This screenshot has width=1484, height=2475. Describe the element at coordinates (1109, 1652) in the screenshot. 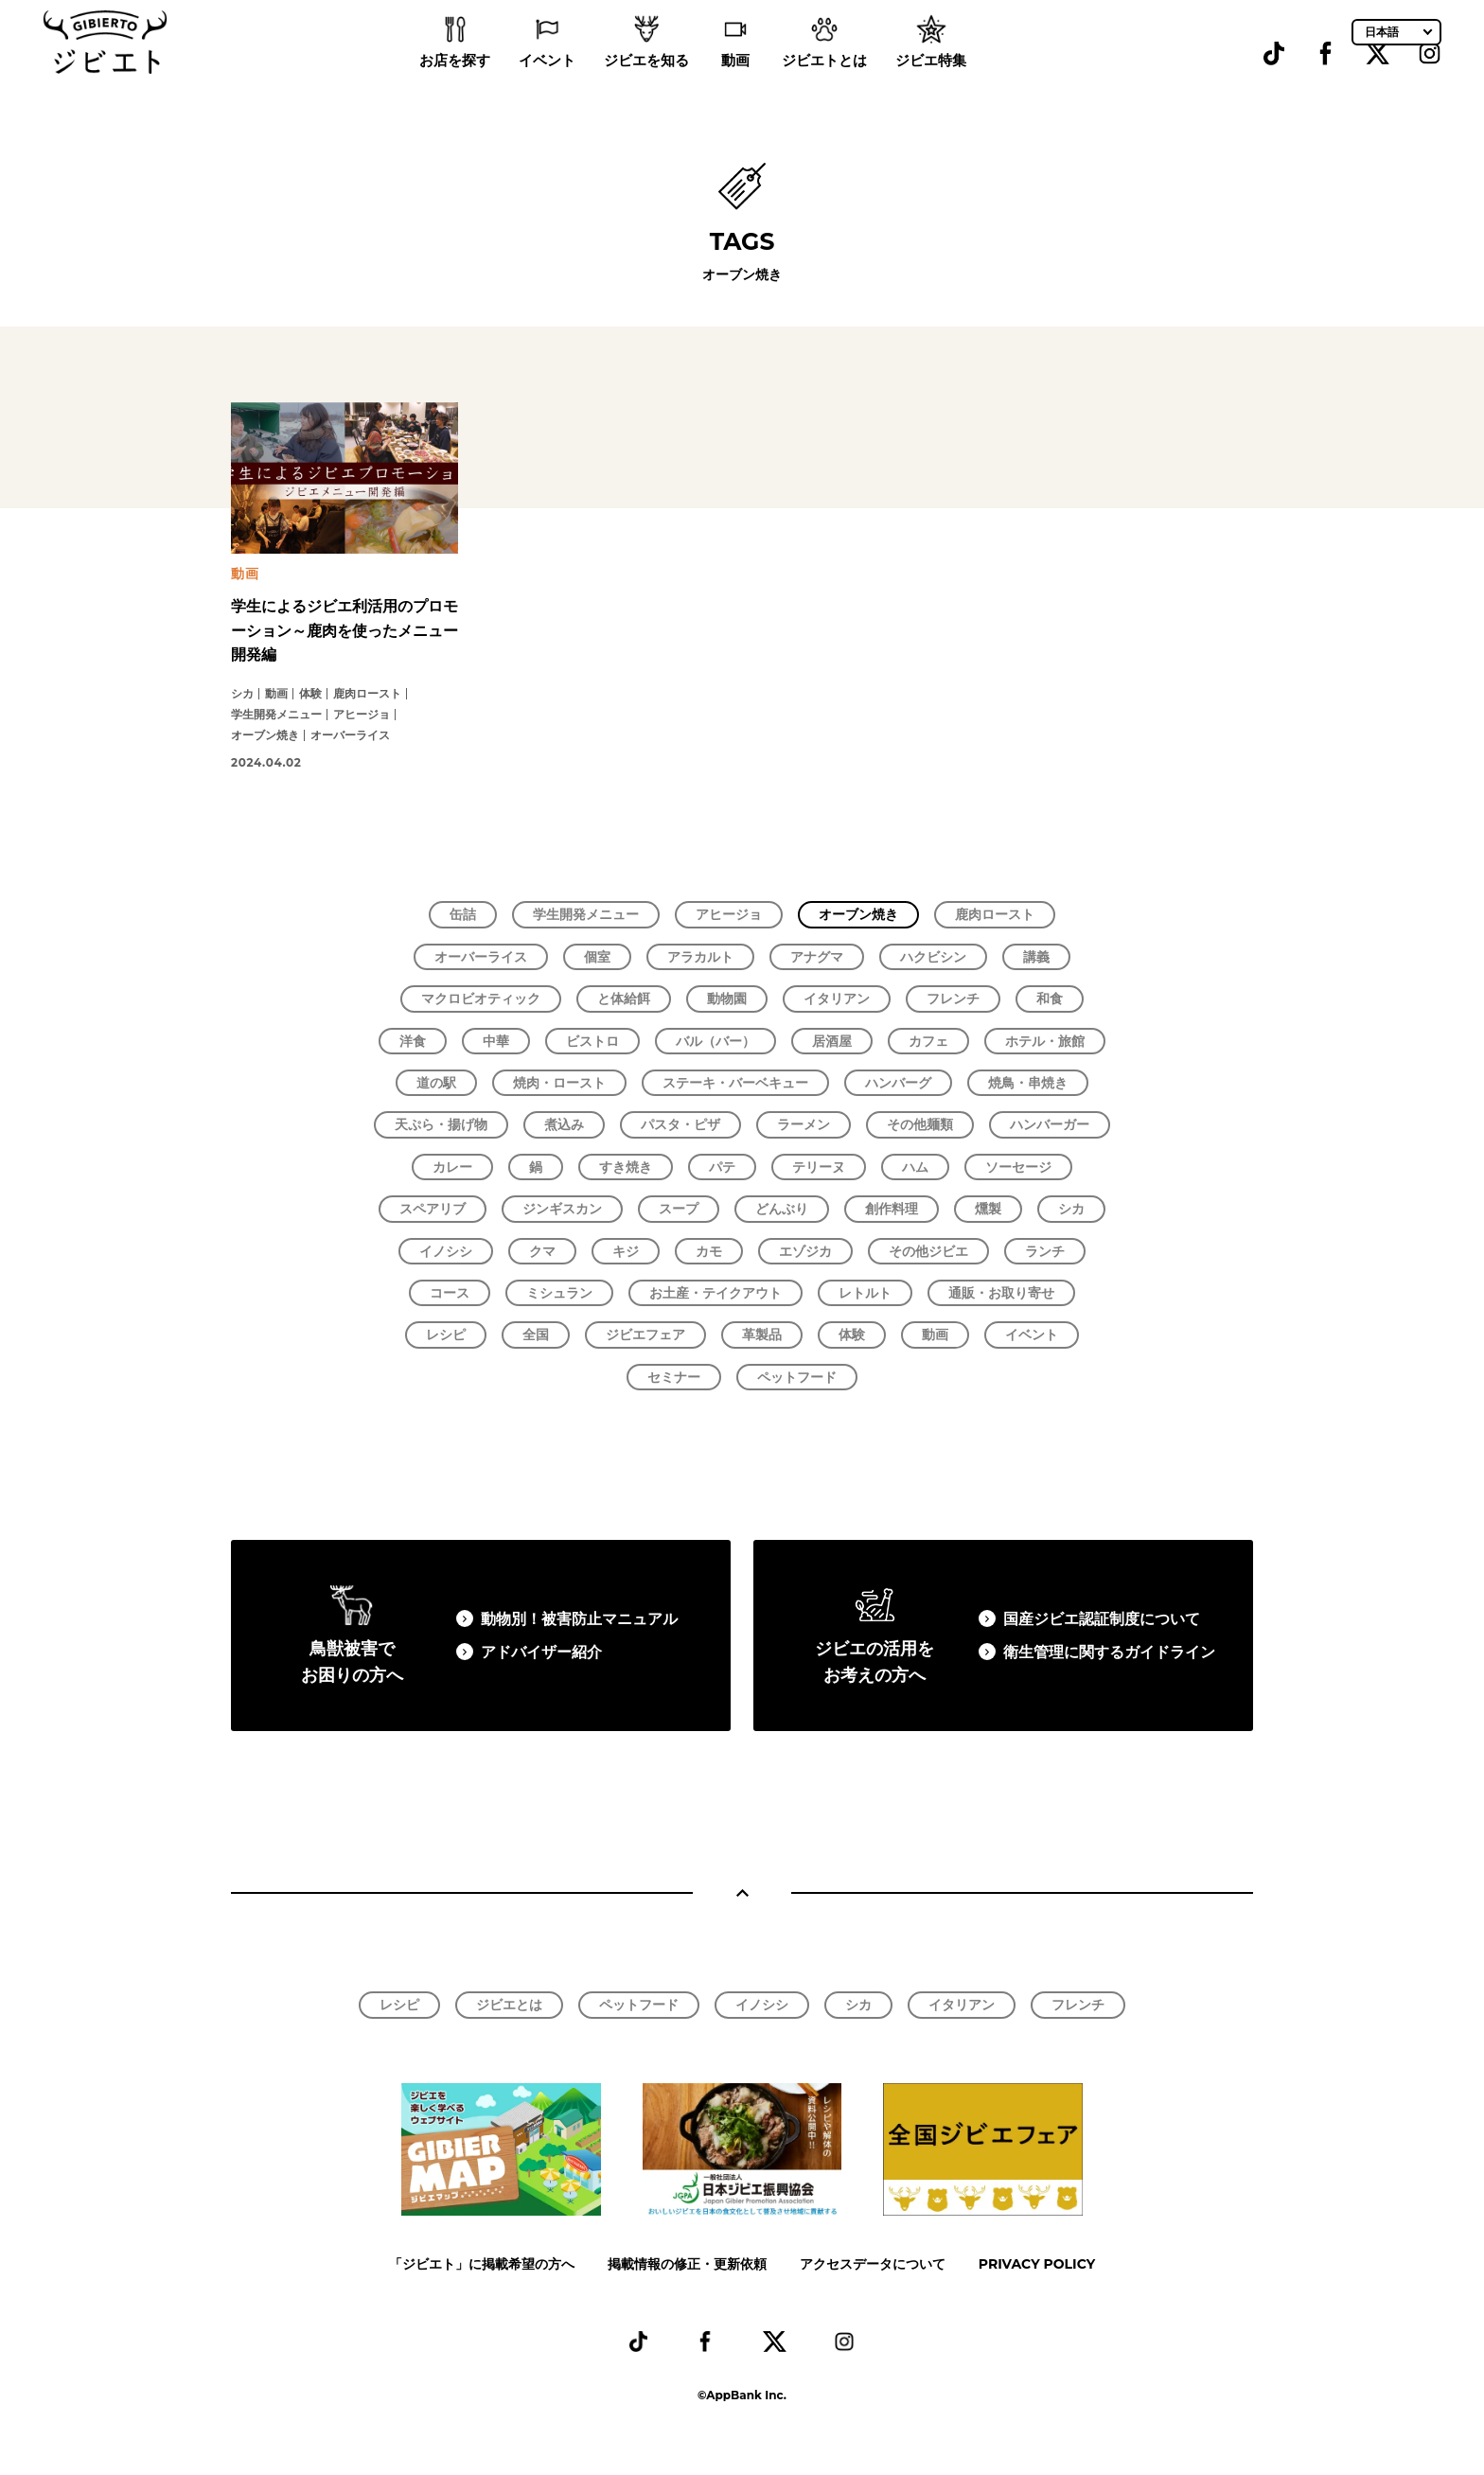

I see `衛生管理に関するガイドライン​` at that location.